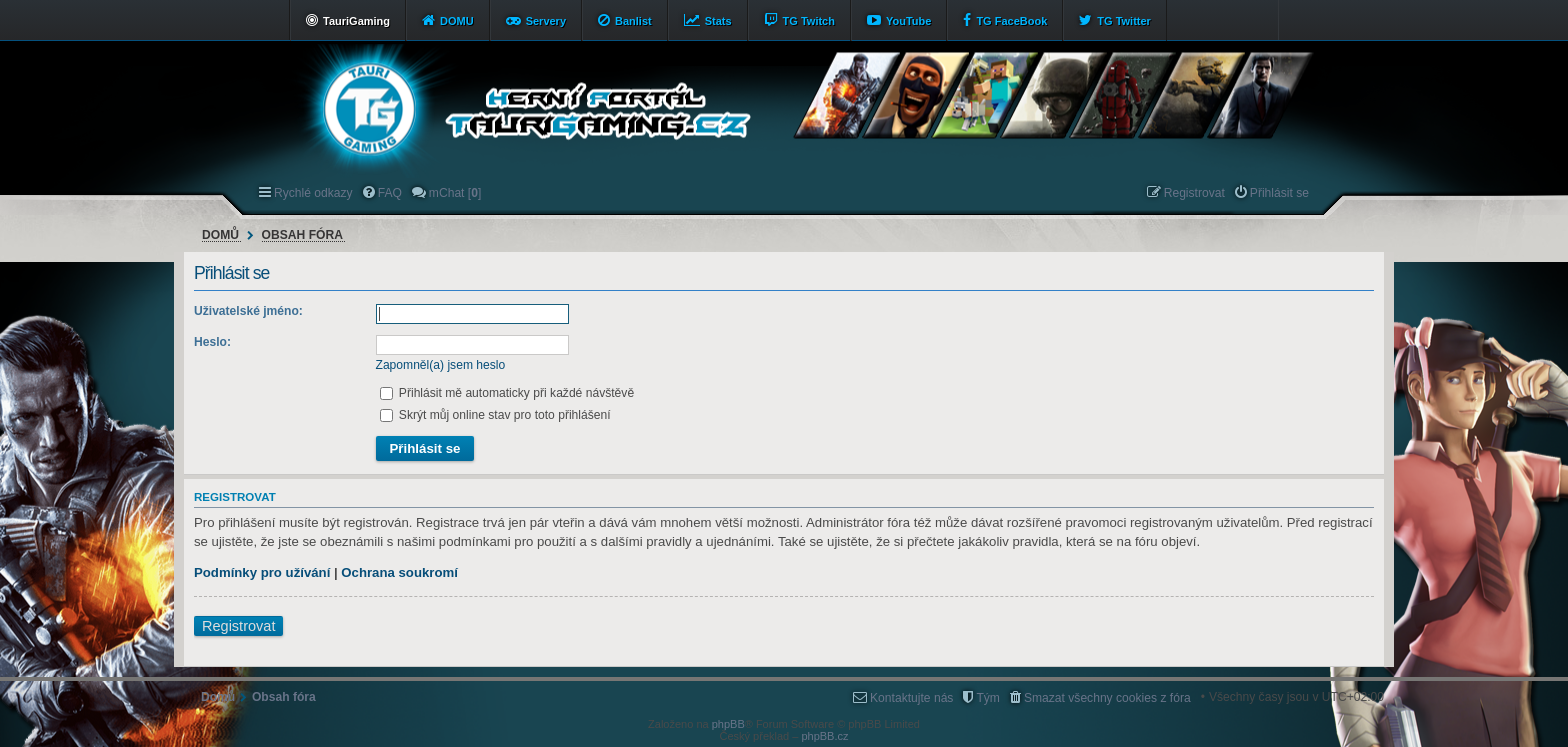 The height and width of the screenshot is (747, 1568). What do you see at coordinates (390, 193) in the screenshot?
I see `FAQ [menuitem]` at bounding box center [390, 193].